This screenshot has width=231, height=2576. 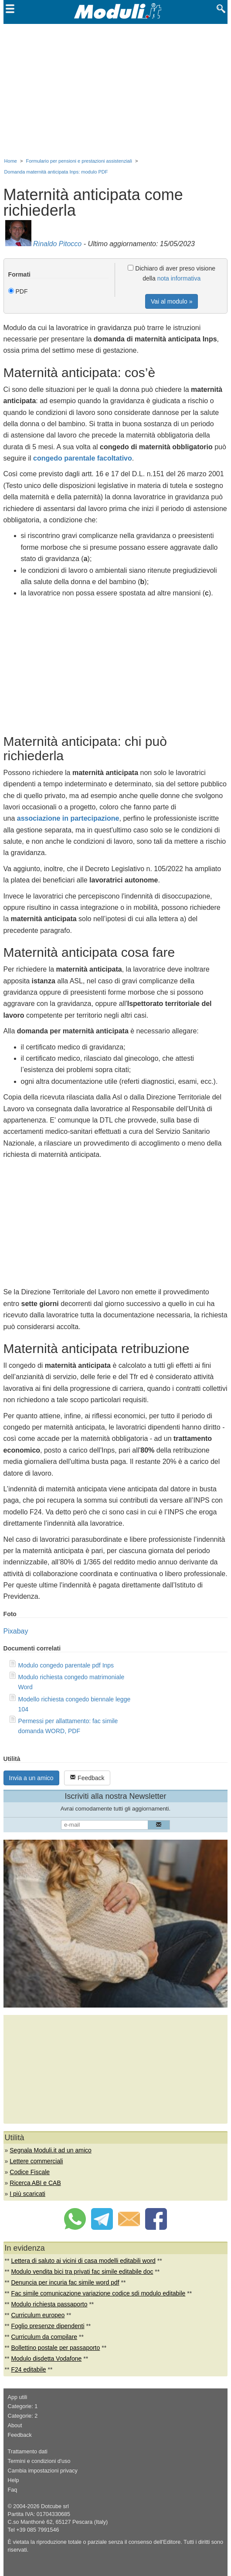 I want to click on Lettere commerciali, so click(x=36, y=2161).